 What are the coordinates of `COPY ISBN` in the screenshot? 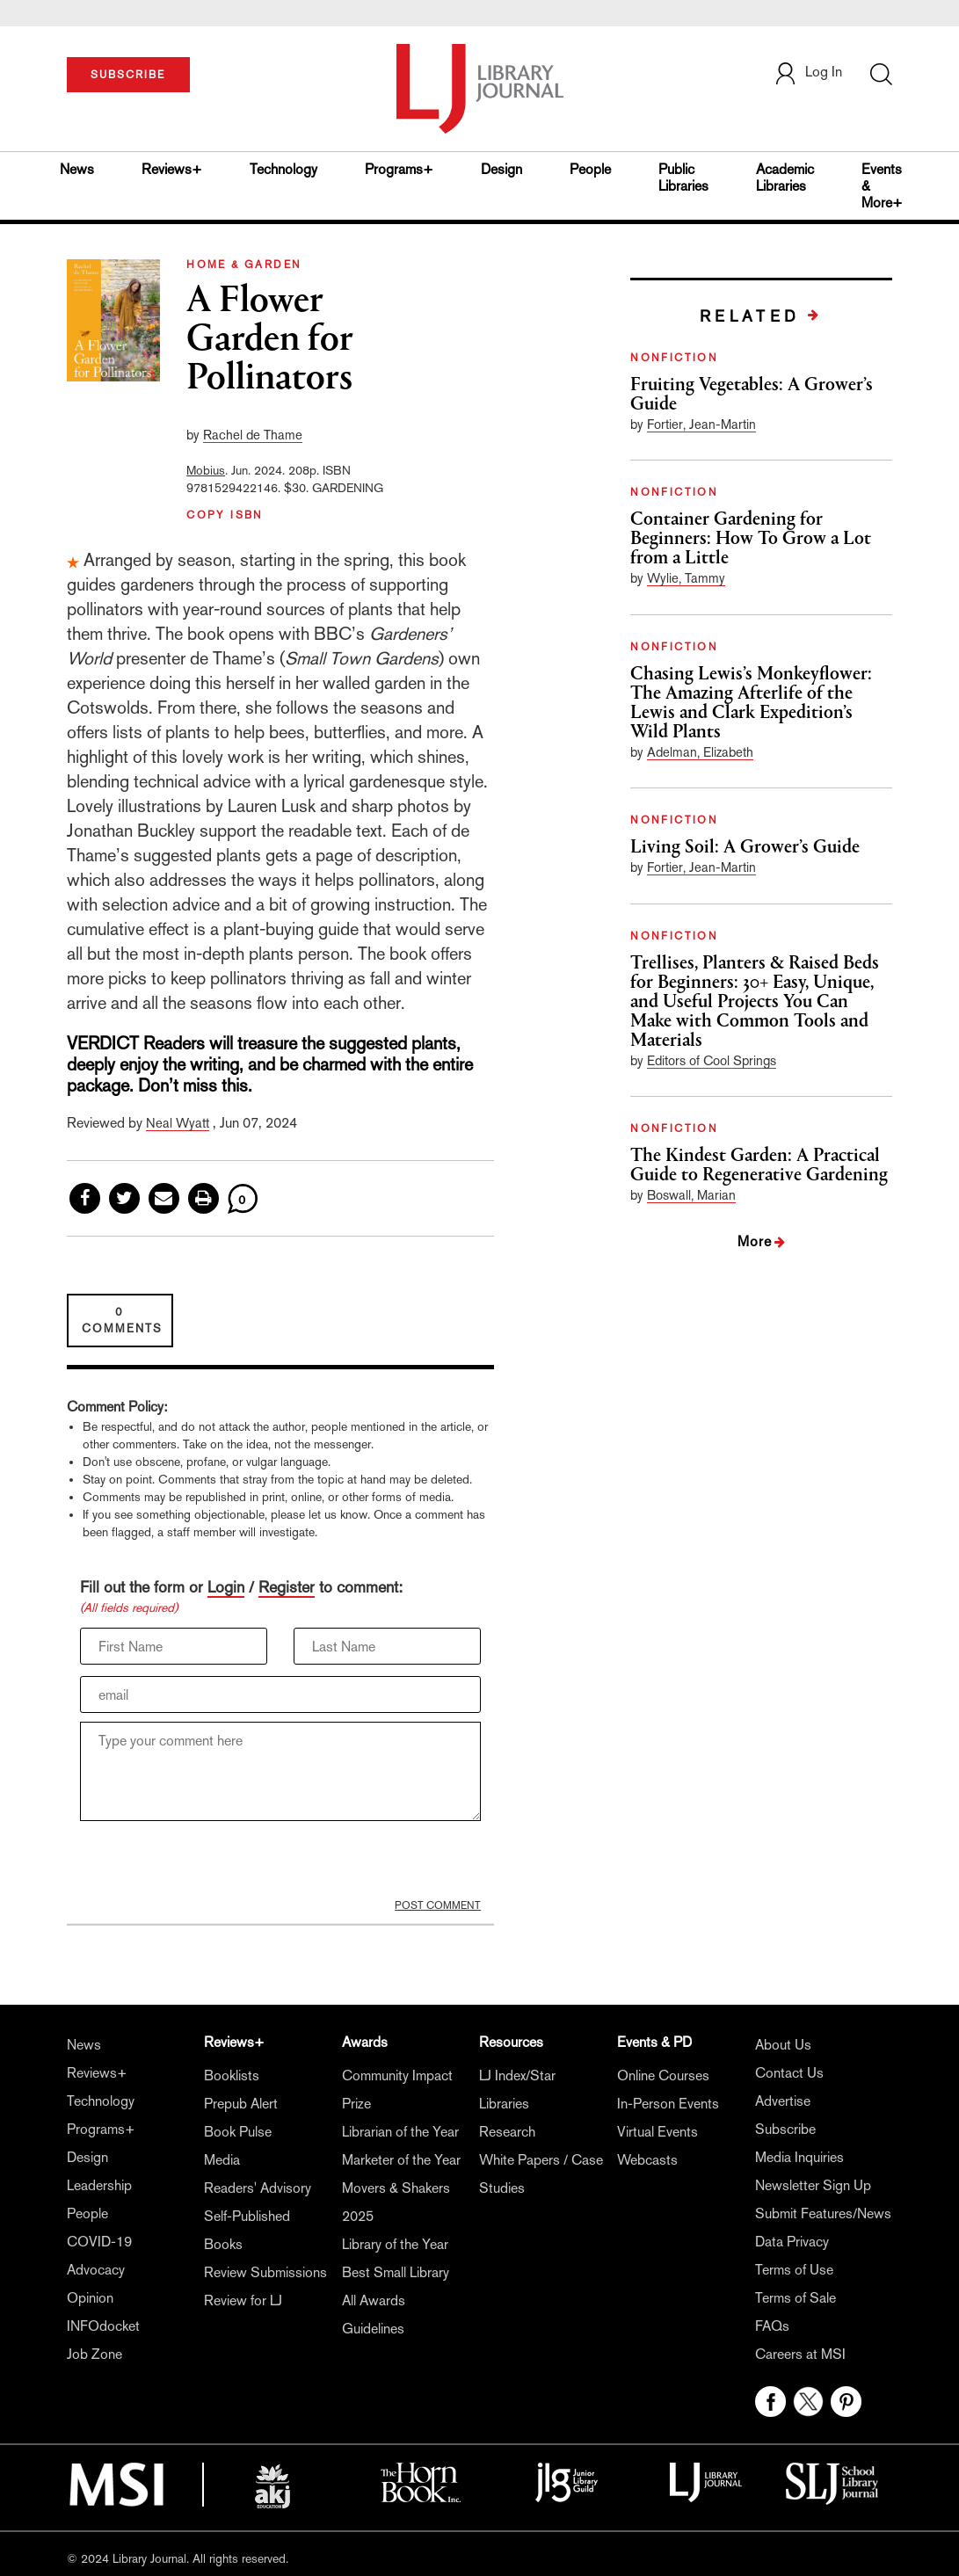 It's located at (225, 515).